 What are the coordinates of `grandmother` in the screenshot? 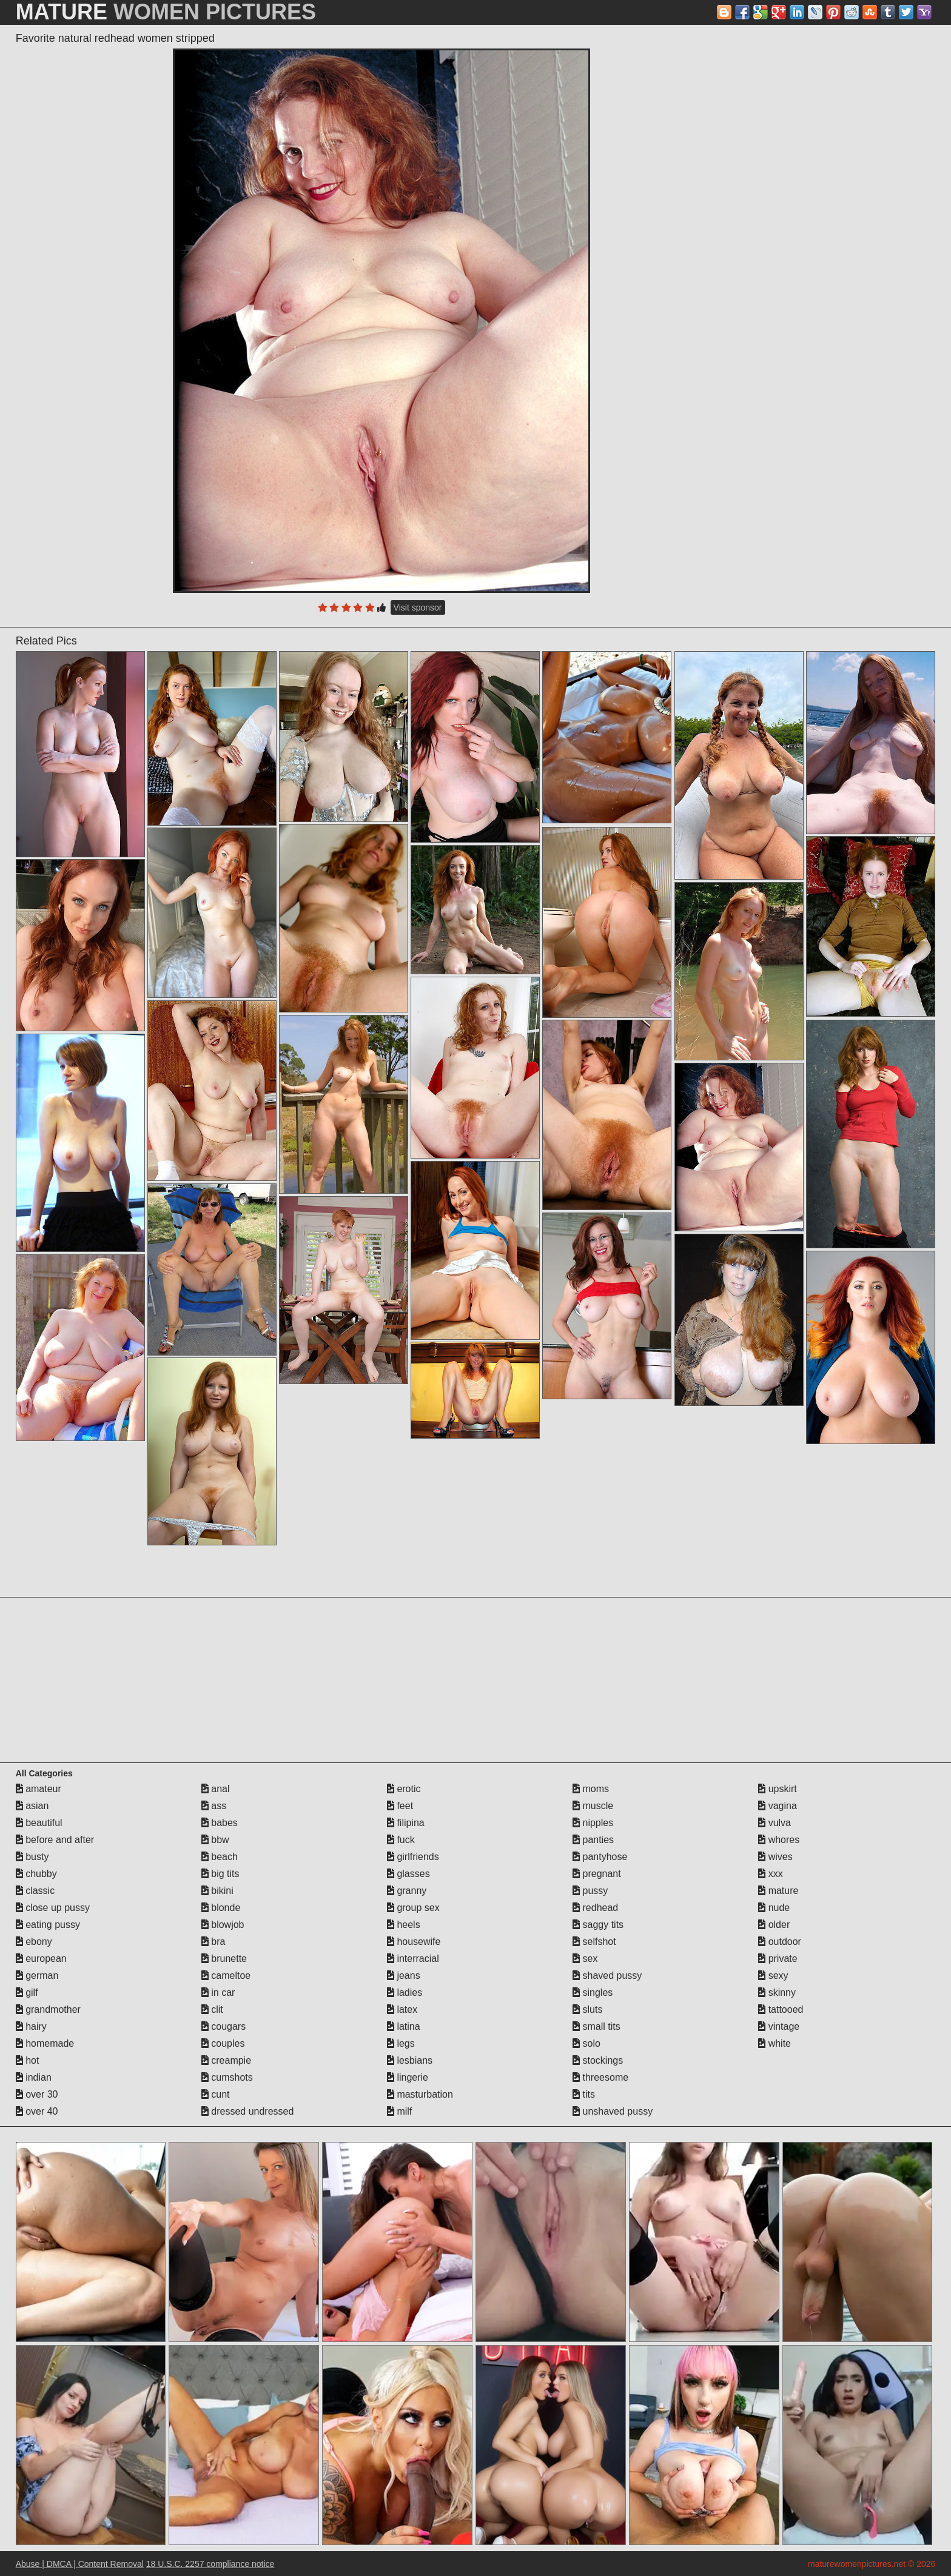 It's located at (48, 2009).